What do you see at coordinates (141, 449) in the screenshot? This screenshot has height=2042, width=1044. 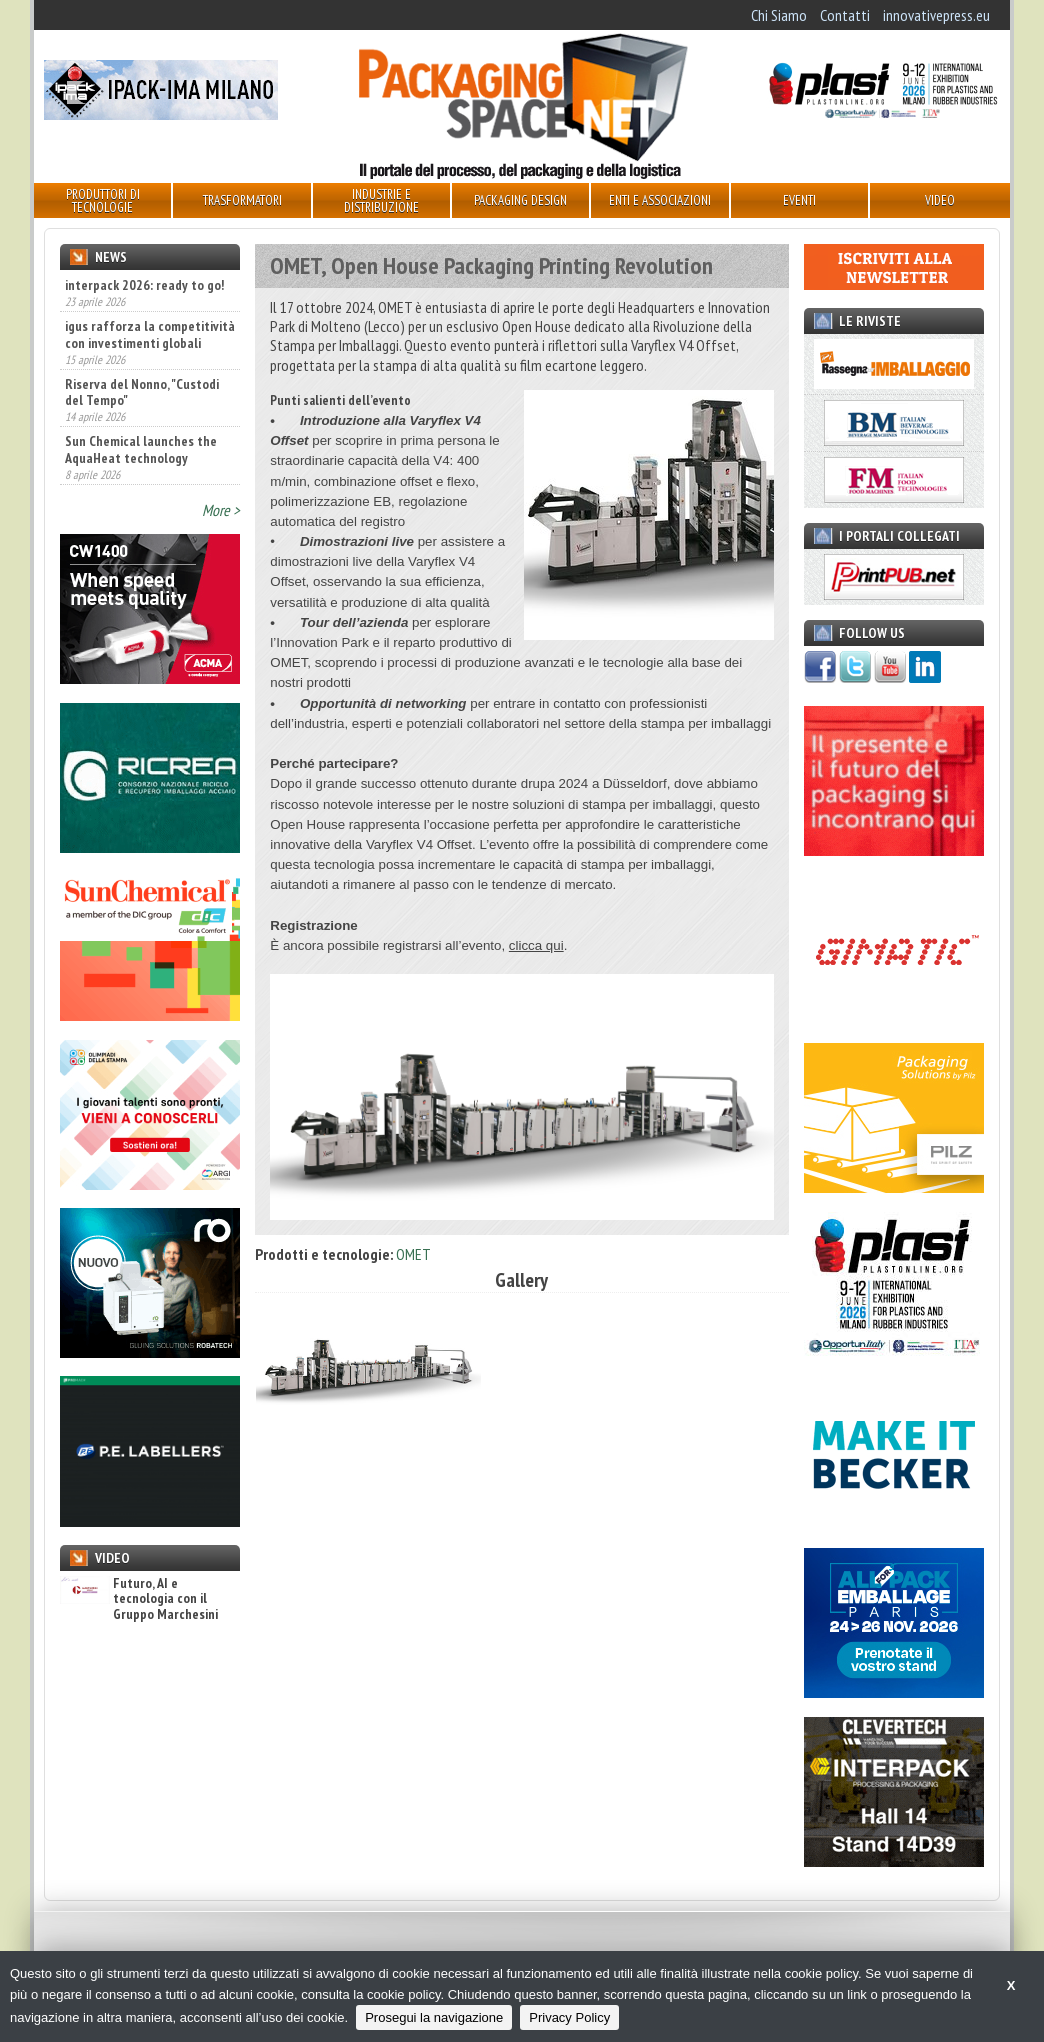 I see `Sun Chemical launches the AquaHeat technology` at bounding box center [141, 449].